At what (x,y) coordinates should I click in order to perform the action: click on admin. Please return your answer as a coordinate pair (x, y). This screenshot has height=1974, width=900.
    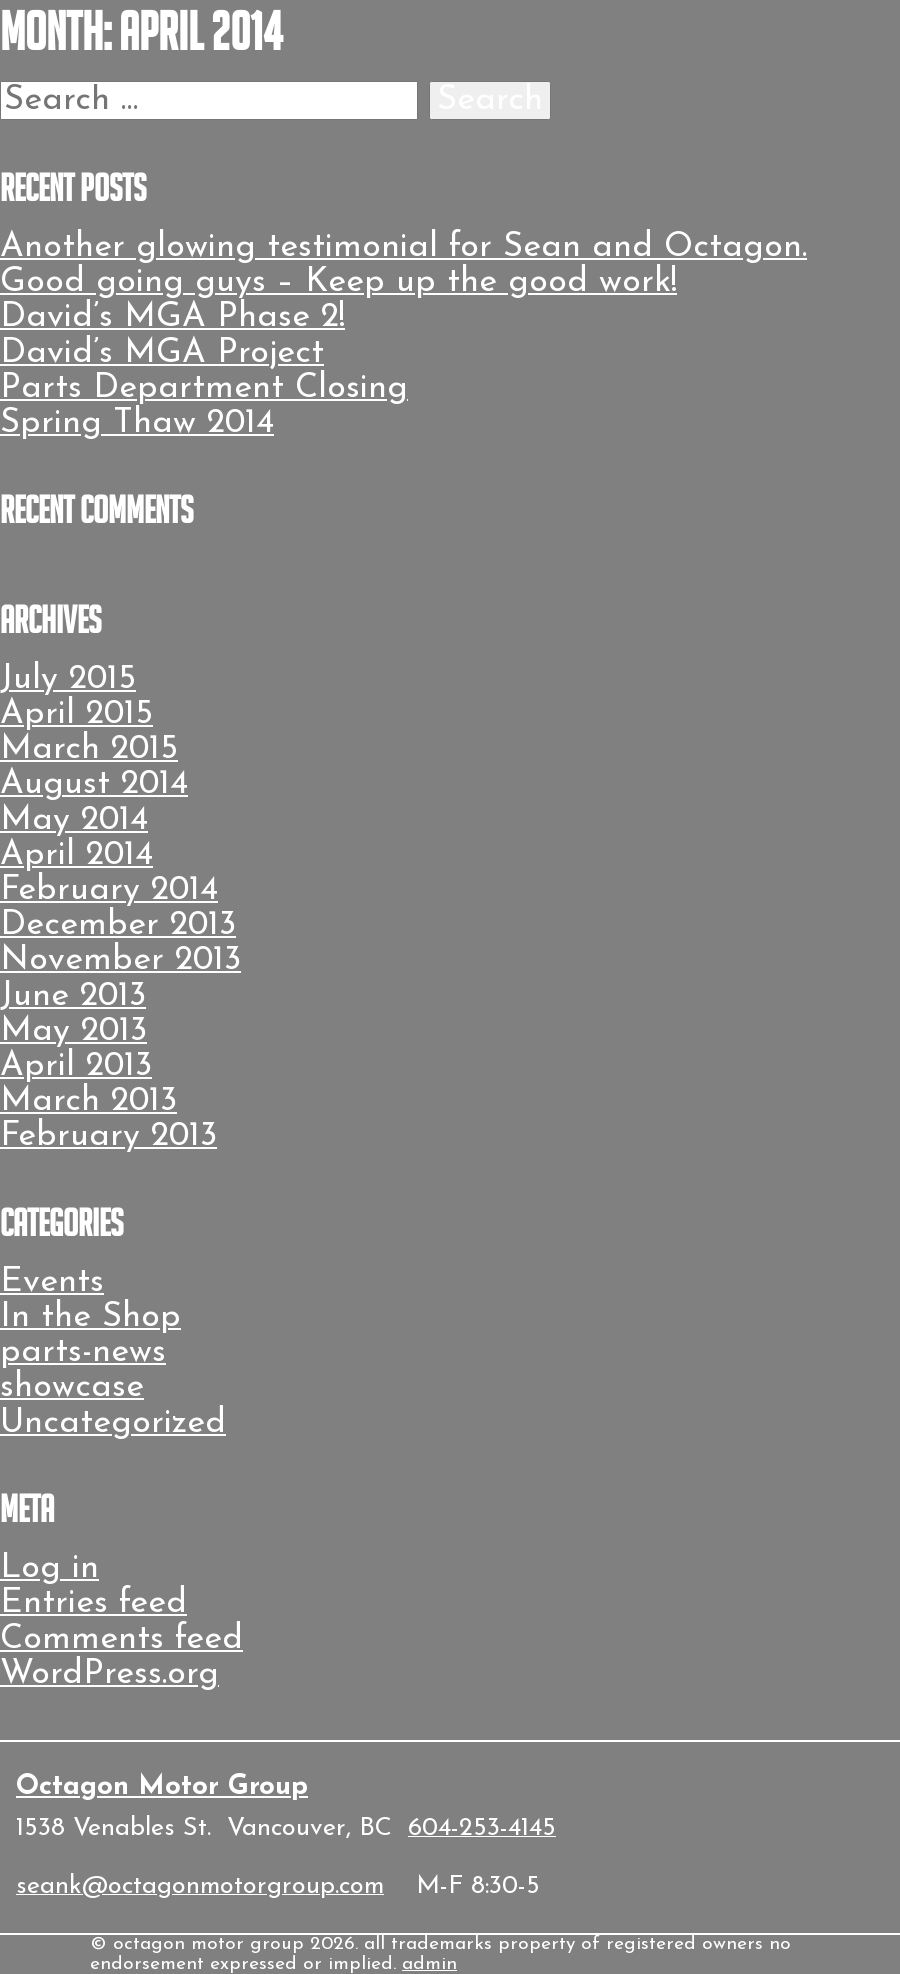
    Looking at the image, I should click on (429, 1964).